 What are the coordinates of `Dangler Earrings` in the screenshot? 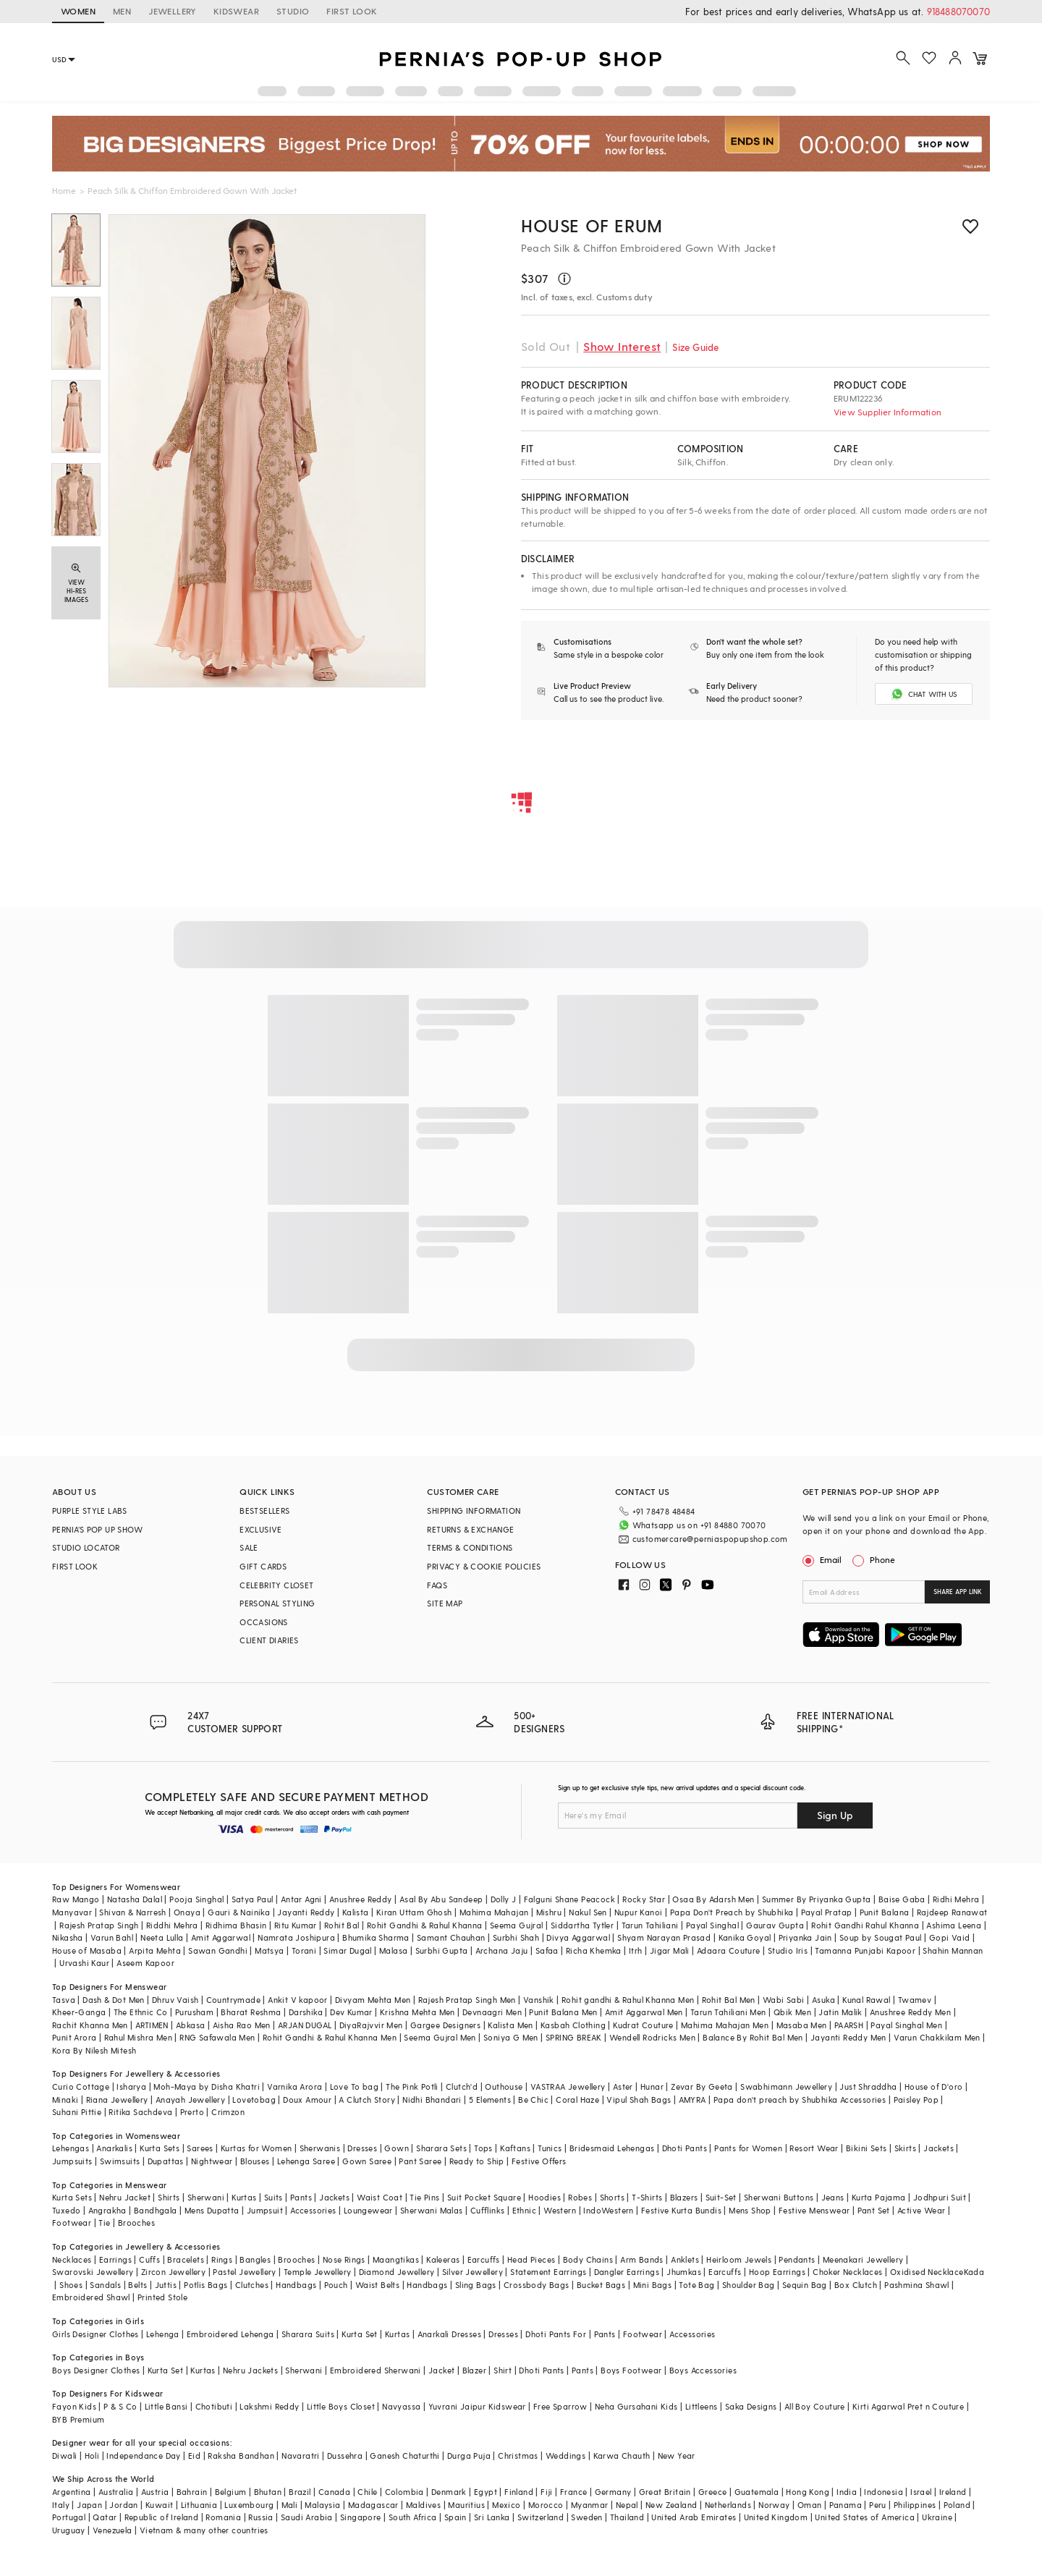 It's located at (626, 2271).